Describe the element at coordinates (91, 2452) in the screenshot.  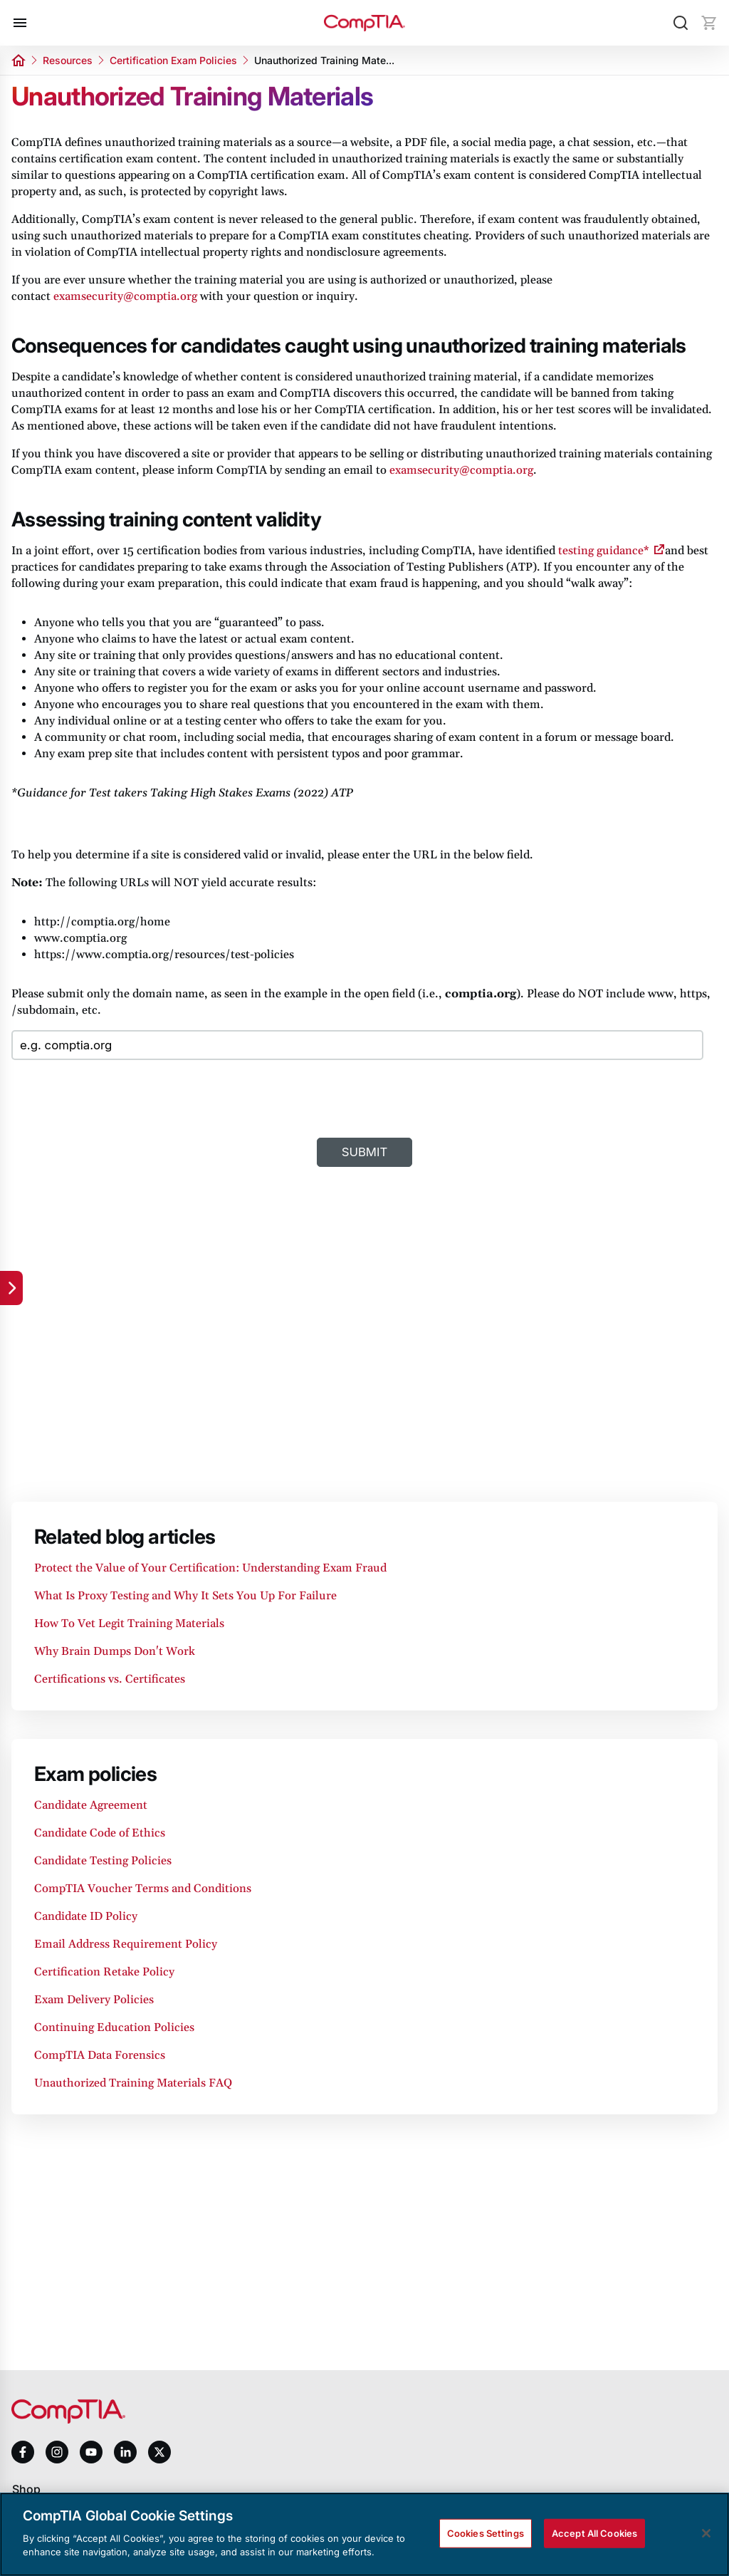
I see `[youtube]` at that location.